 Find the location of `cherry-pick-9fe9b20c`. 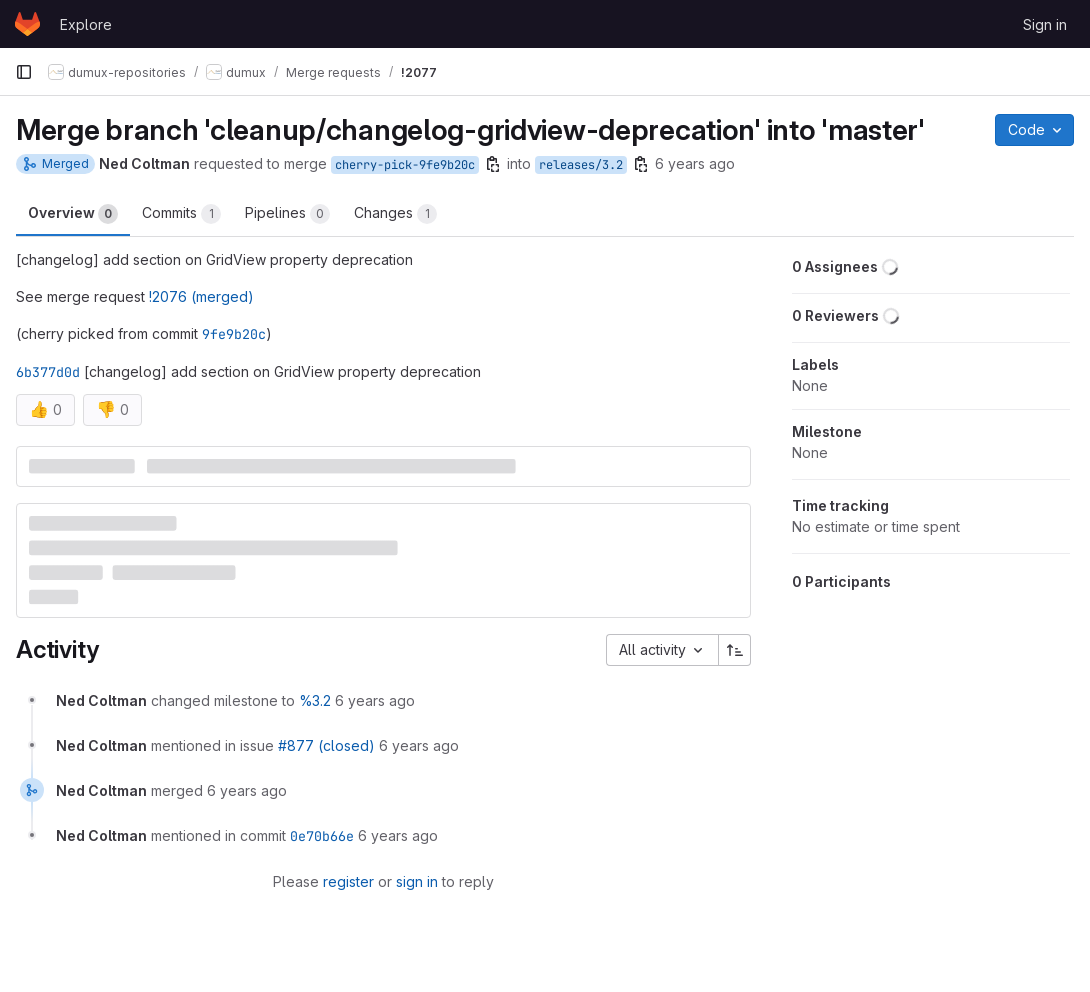

cherry-pick-9fe9b20c is located at coordinates (405, 165).